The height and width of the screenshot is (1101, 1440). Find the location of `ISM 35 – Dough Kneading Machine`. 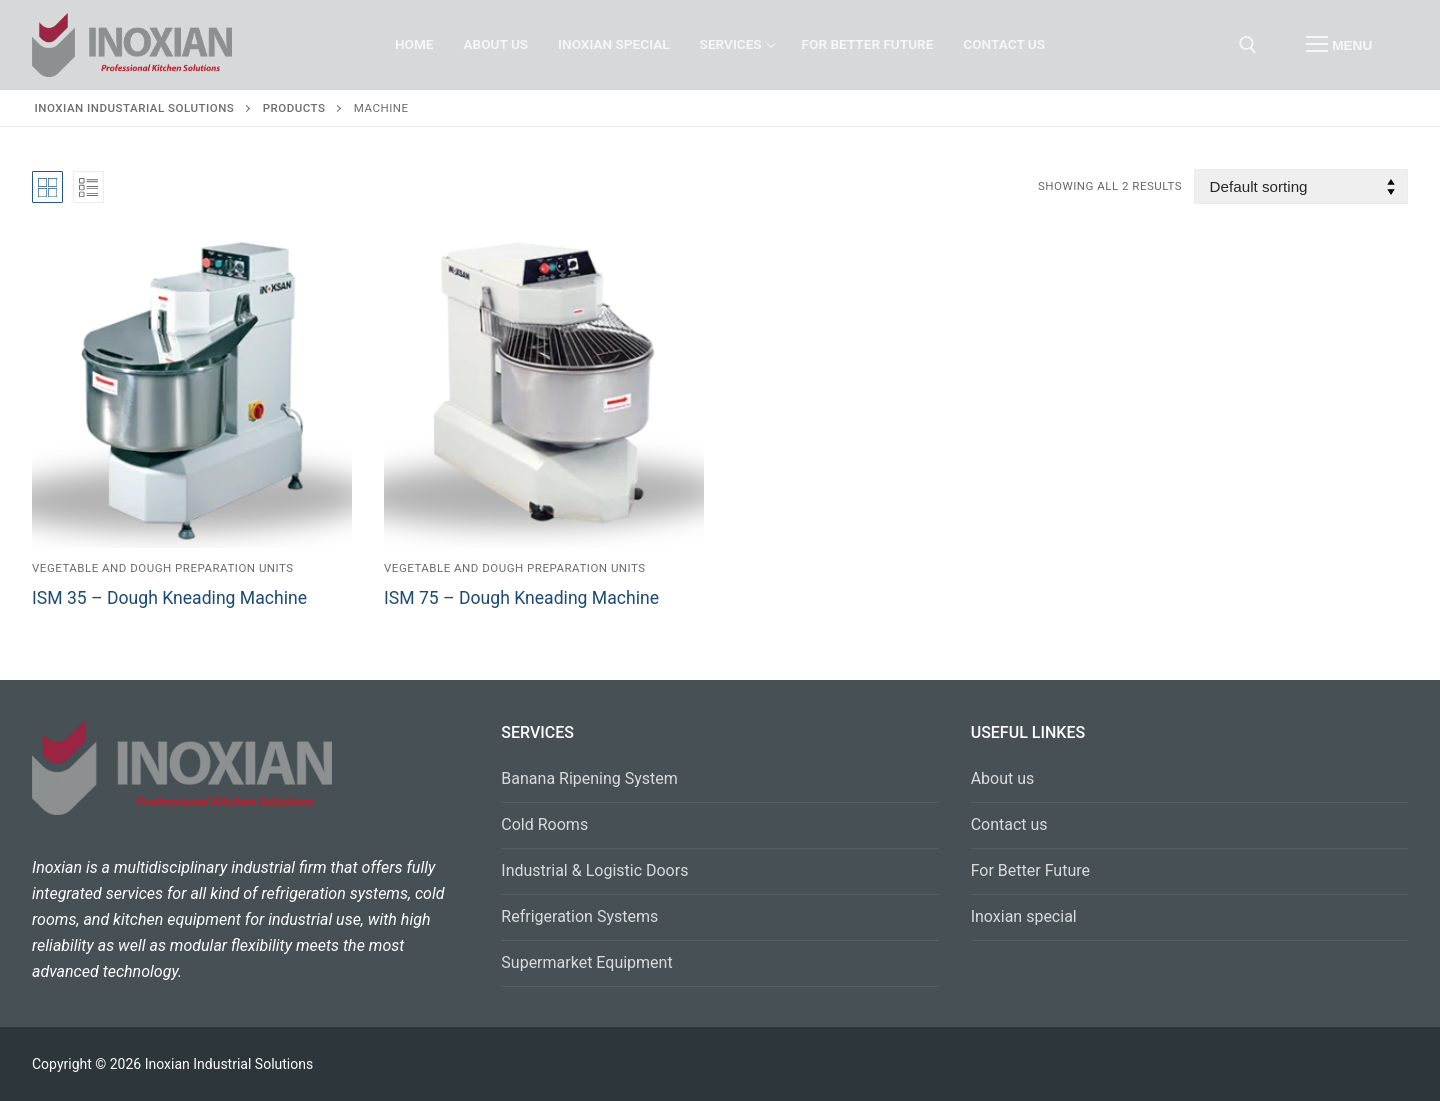

ISM 35 – Dough Kneading Machine is located at coordinates (169, 598).